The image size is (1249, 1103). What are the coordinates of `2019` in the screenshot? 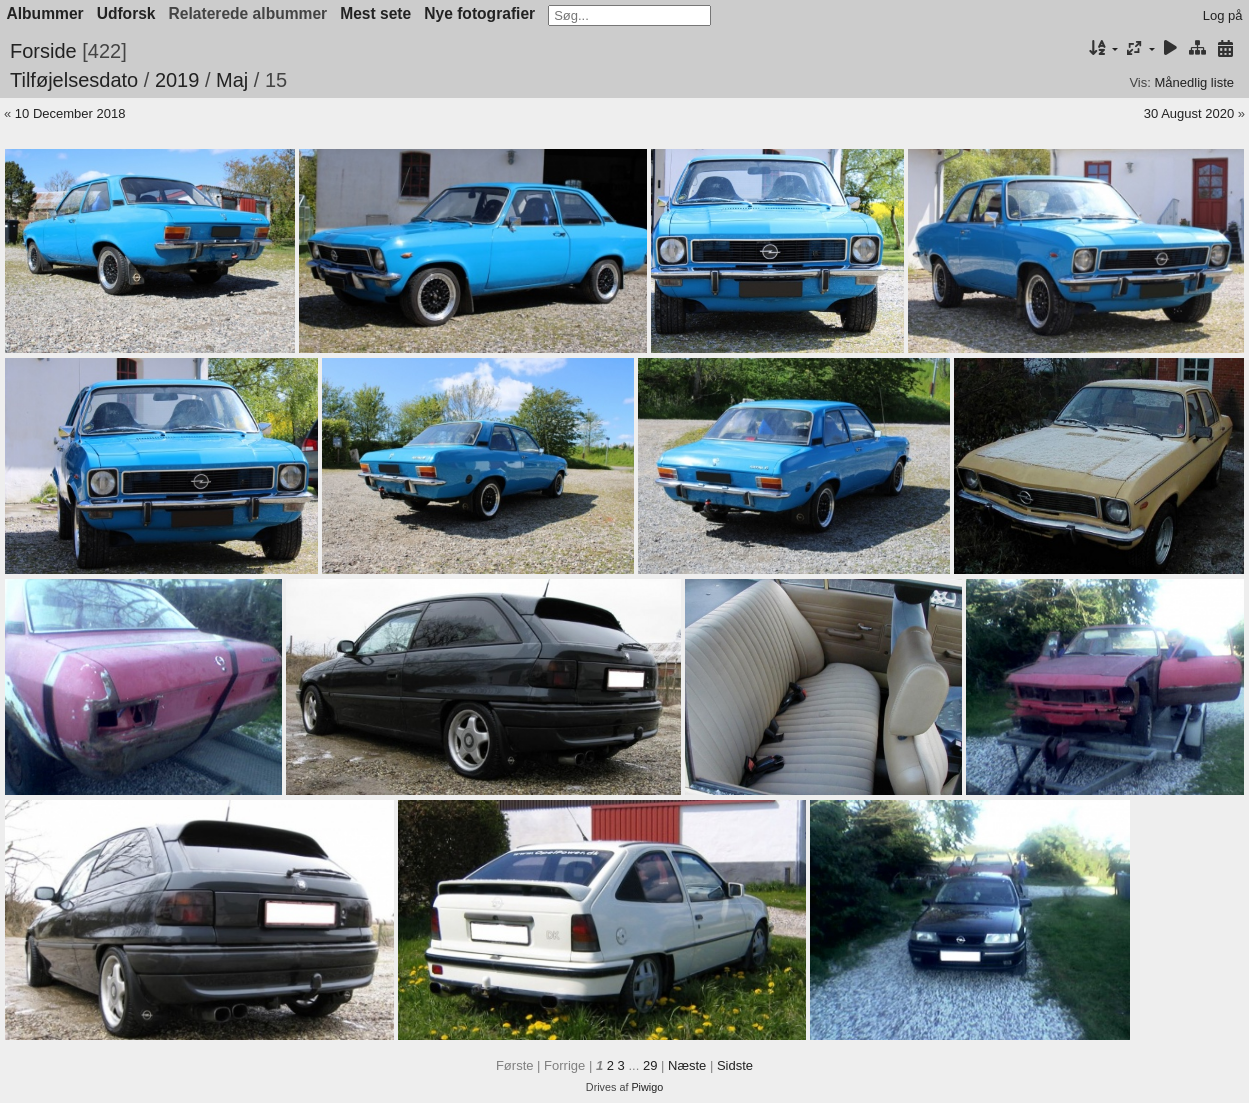 It's located at (177, 80).